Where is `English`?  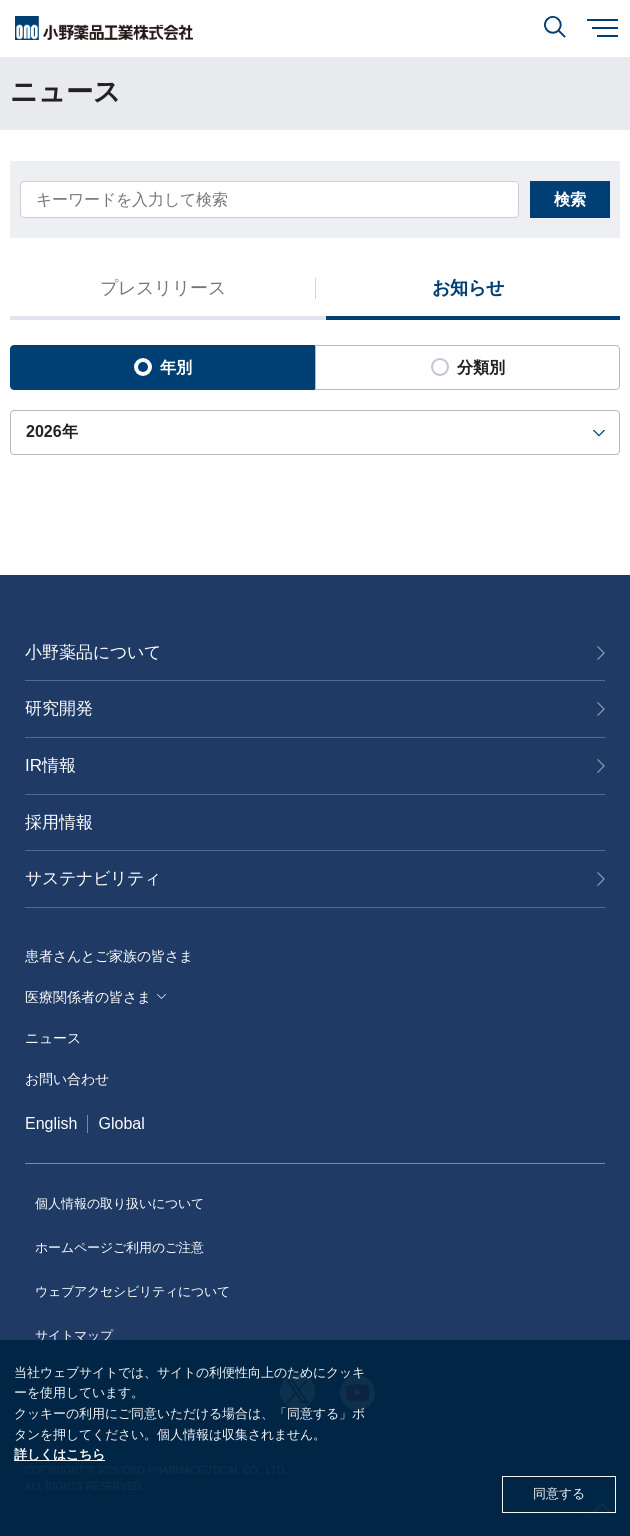 English is located at coordinates (51, 1123).